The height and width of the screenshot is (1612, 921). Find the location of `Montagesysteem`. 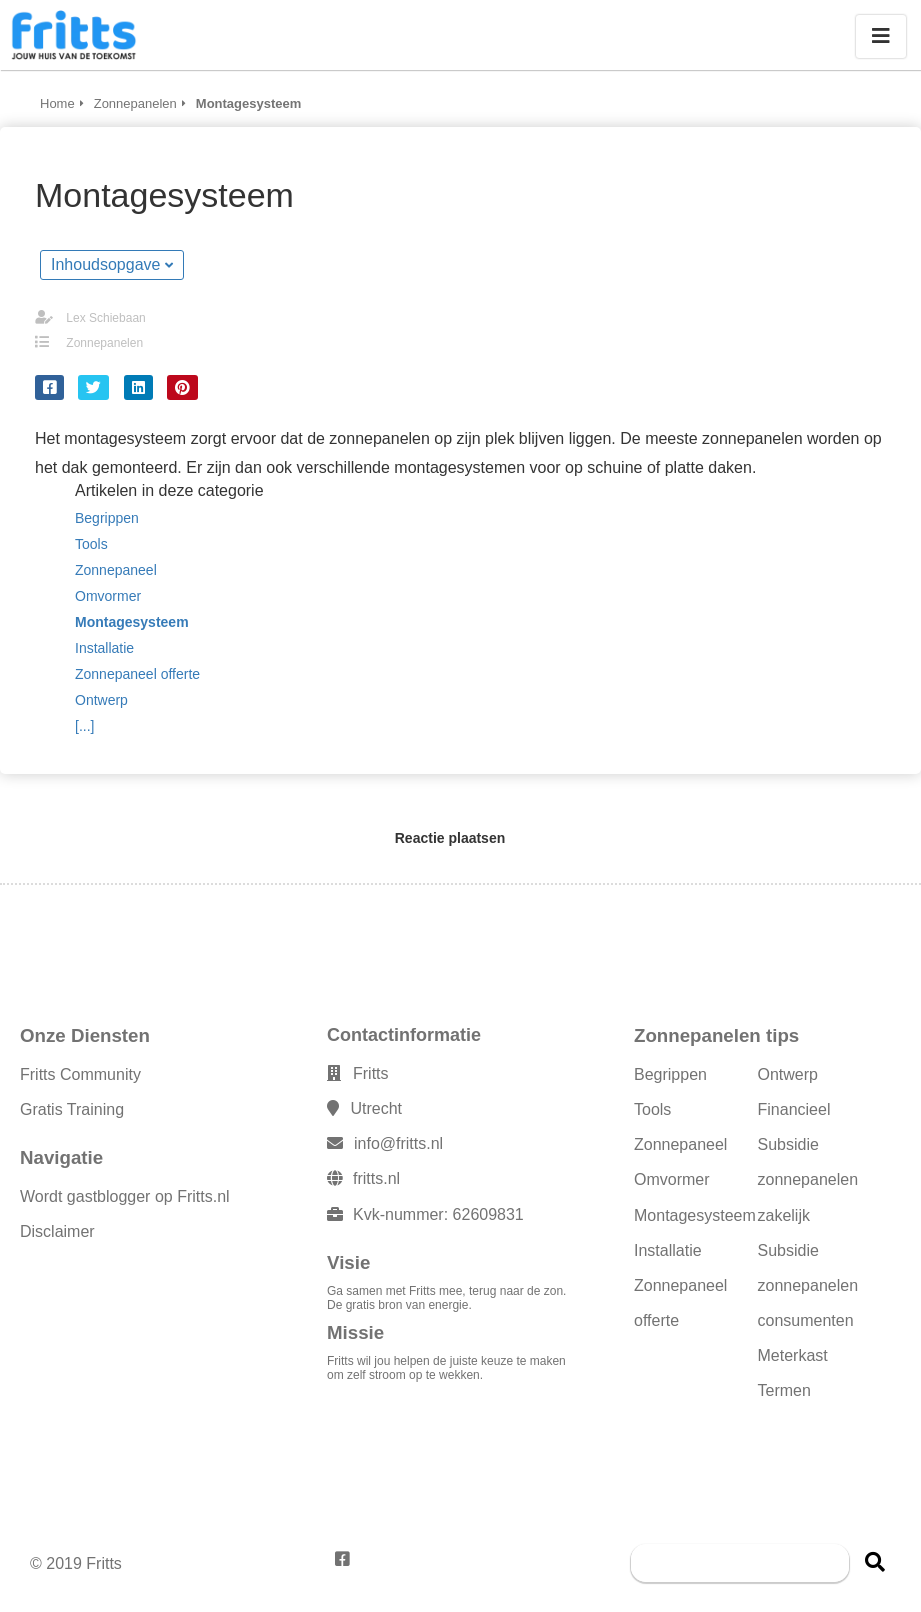

Montagesysteem is located at coordinates (695, 1215).